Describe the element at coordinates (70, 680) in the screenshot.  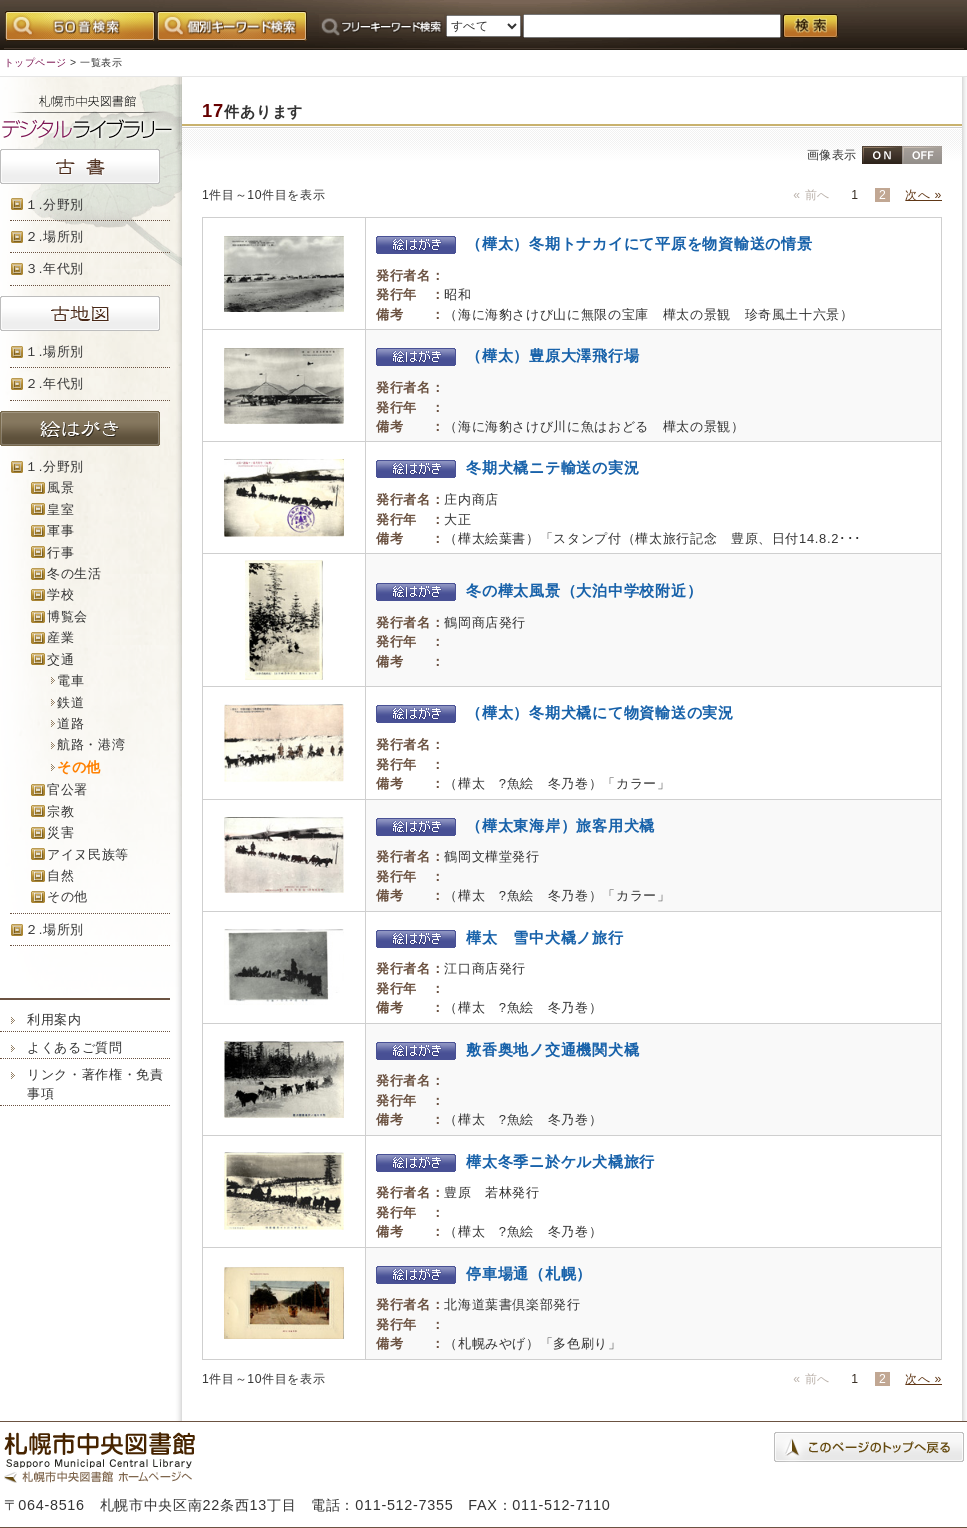
I see `電車` at that location.